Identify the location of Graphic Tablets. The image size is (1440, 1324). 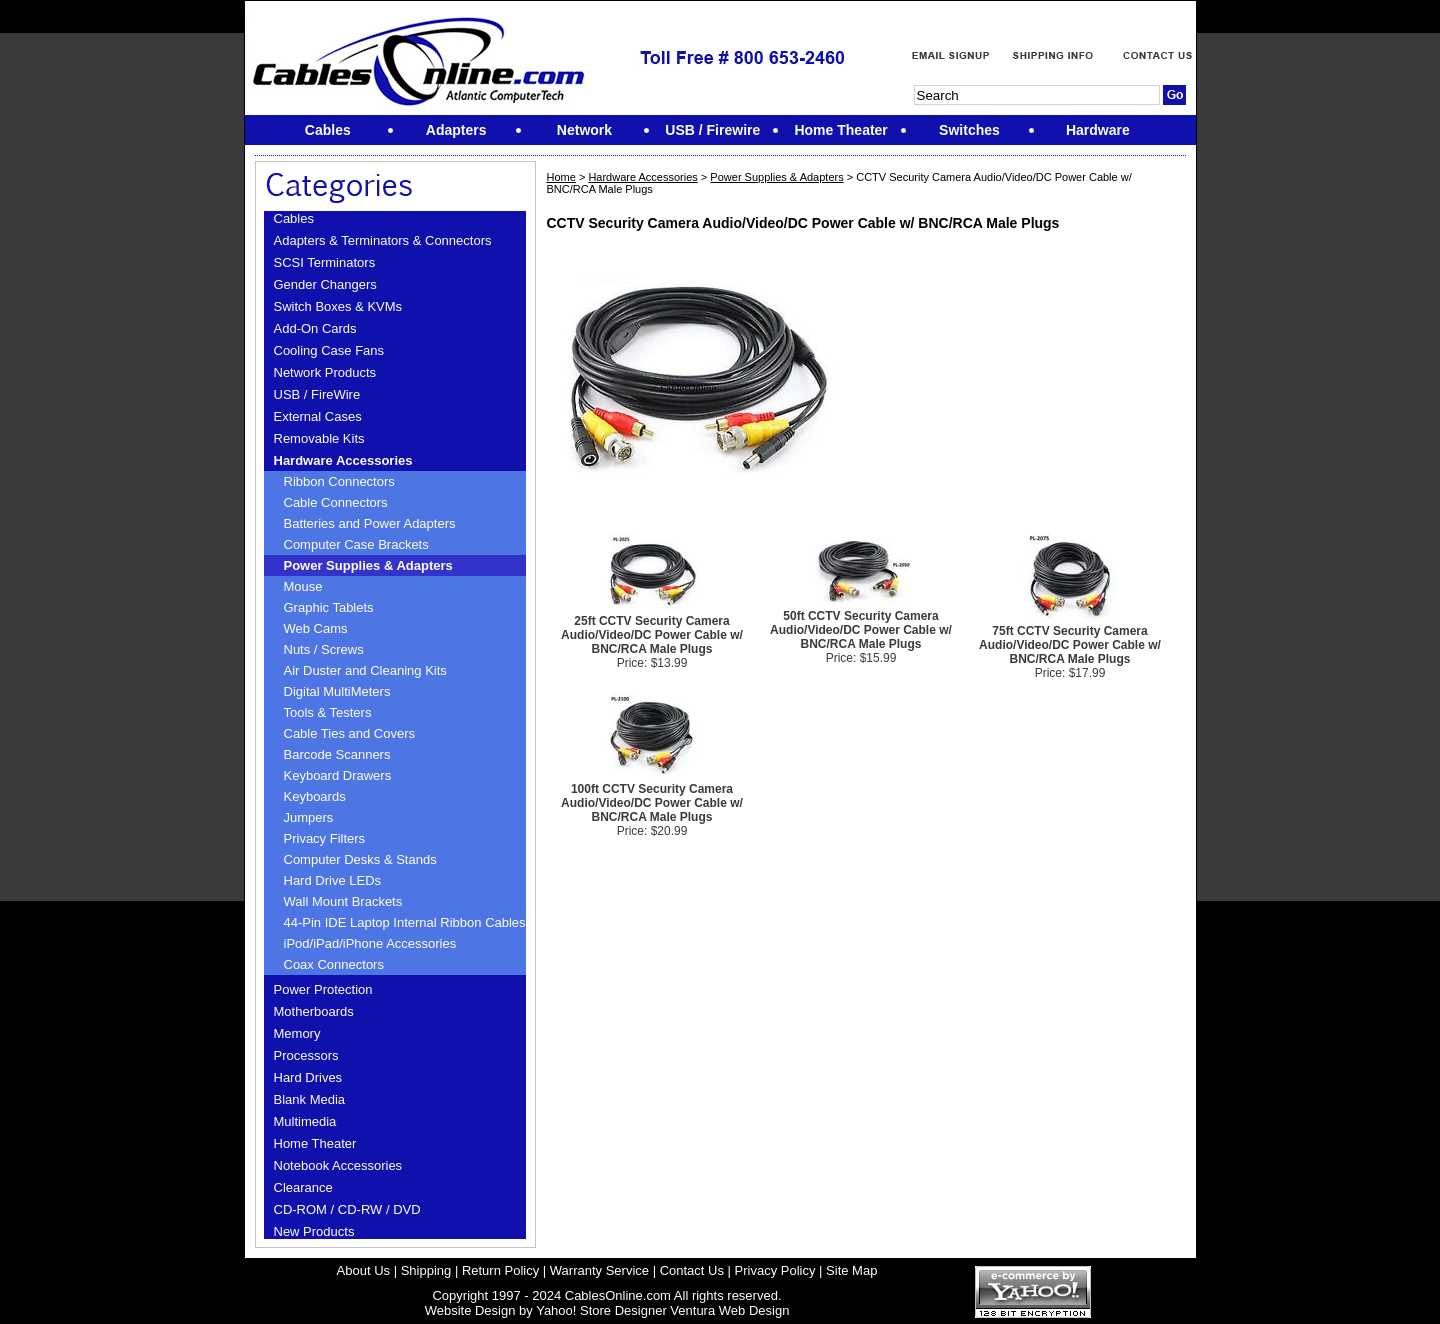
(329, 607).